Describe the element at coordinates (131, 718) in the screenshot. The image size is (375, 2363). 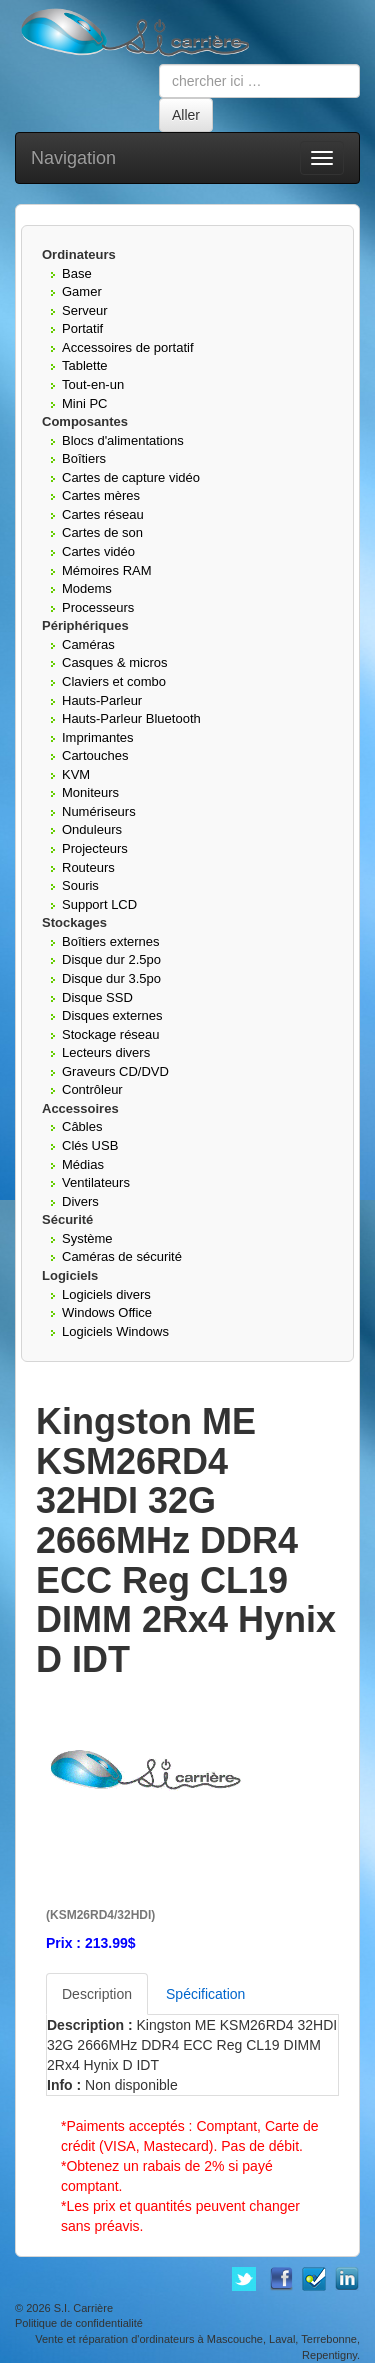
I see `Hauts-Parleur Bluetooth` at that location.